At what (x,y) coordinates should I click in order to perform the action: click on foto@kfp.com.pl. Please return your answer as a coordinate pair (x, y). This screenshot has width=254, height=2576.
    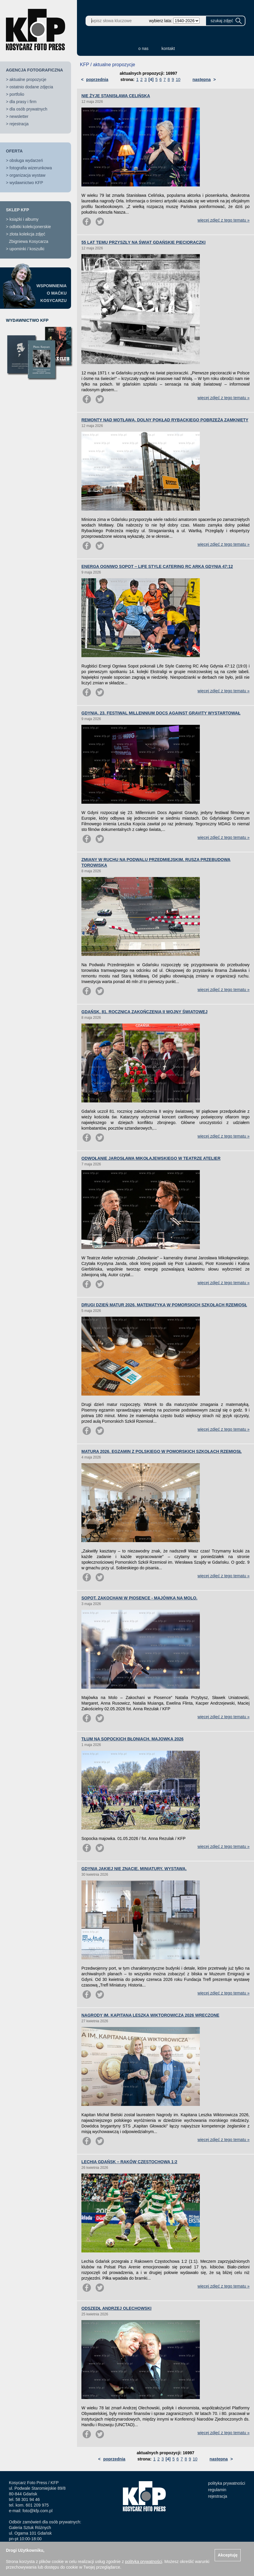
    Looking at the image, I should click on (37, 2510).